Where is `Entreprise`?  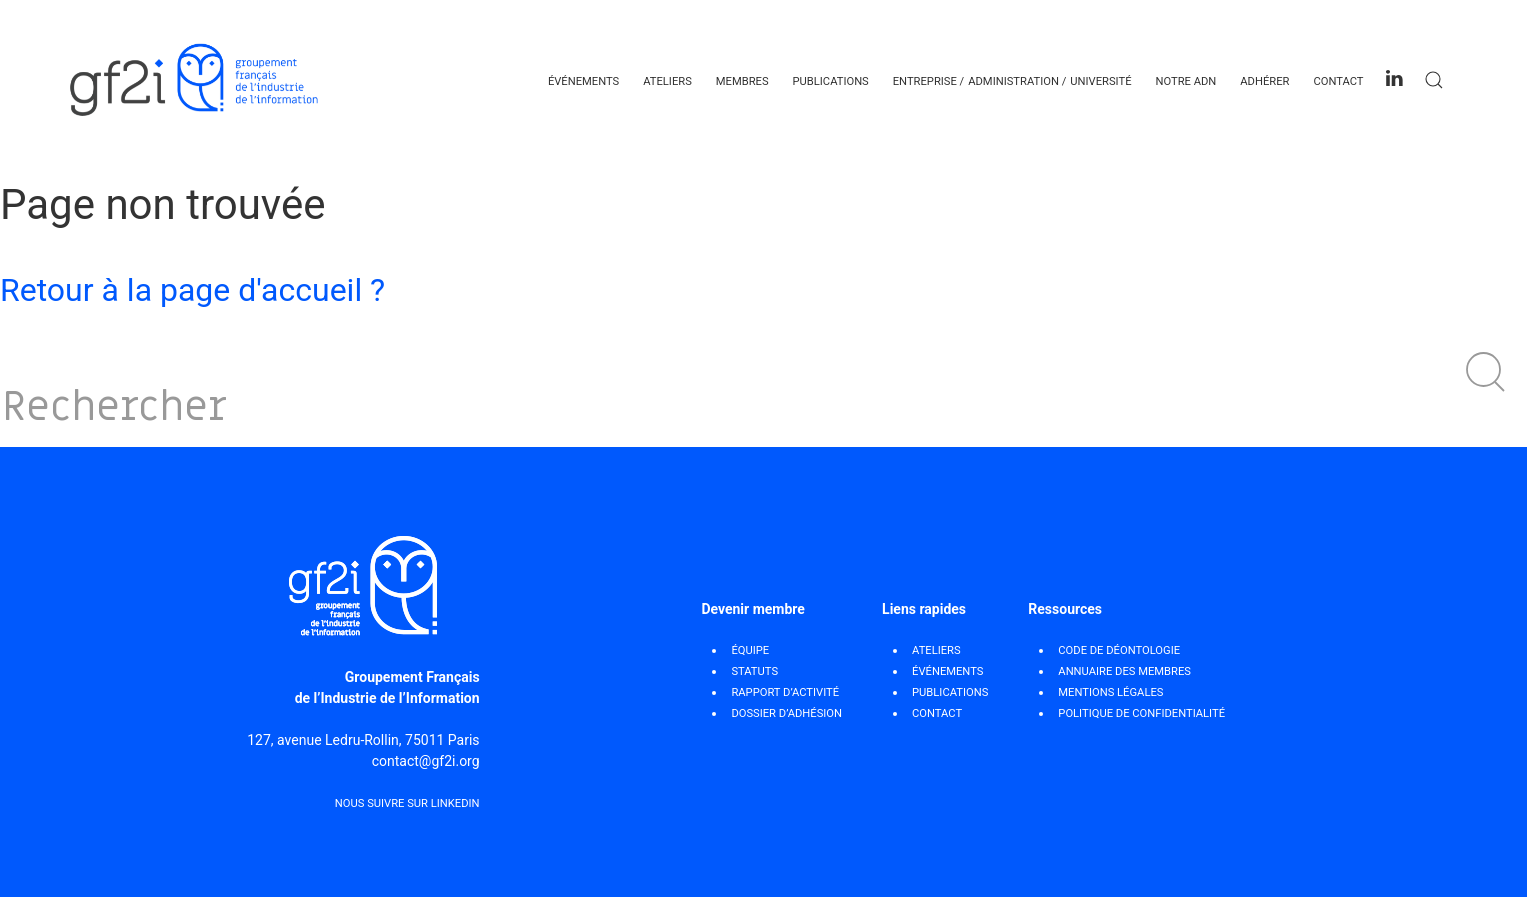 Entreprise is located at coordinates (925, 81).